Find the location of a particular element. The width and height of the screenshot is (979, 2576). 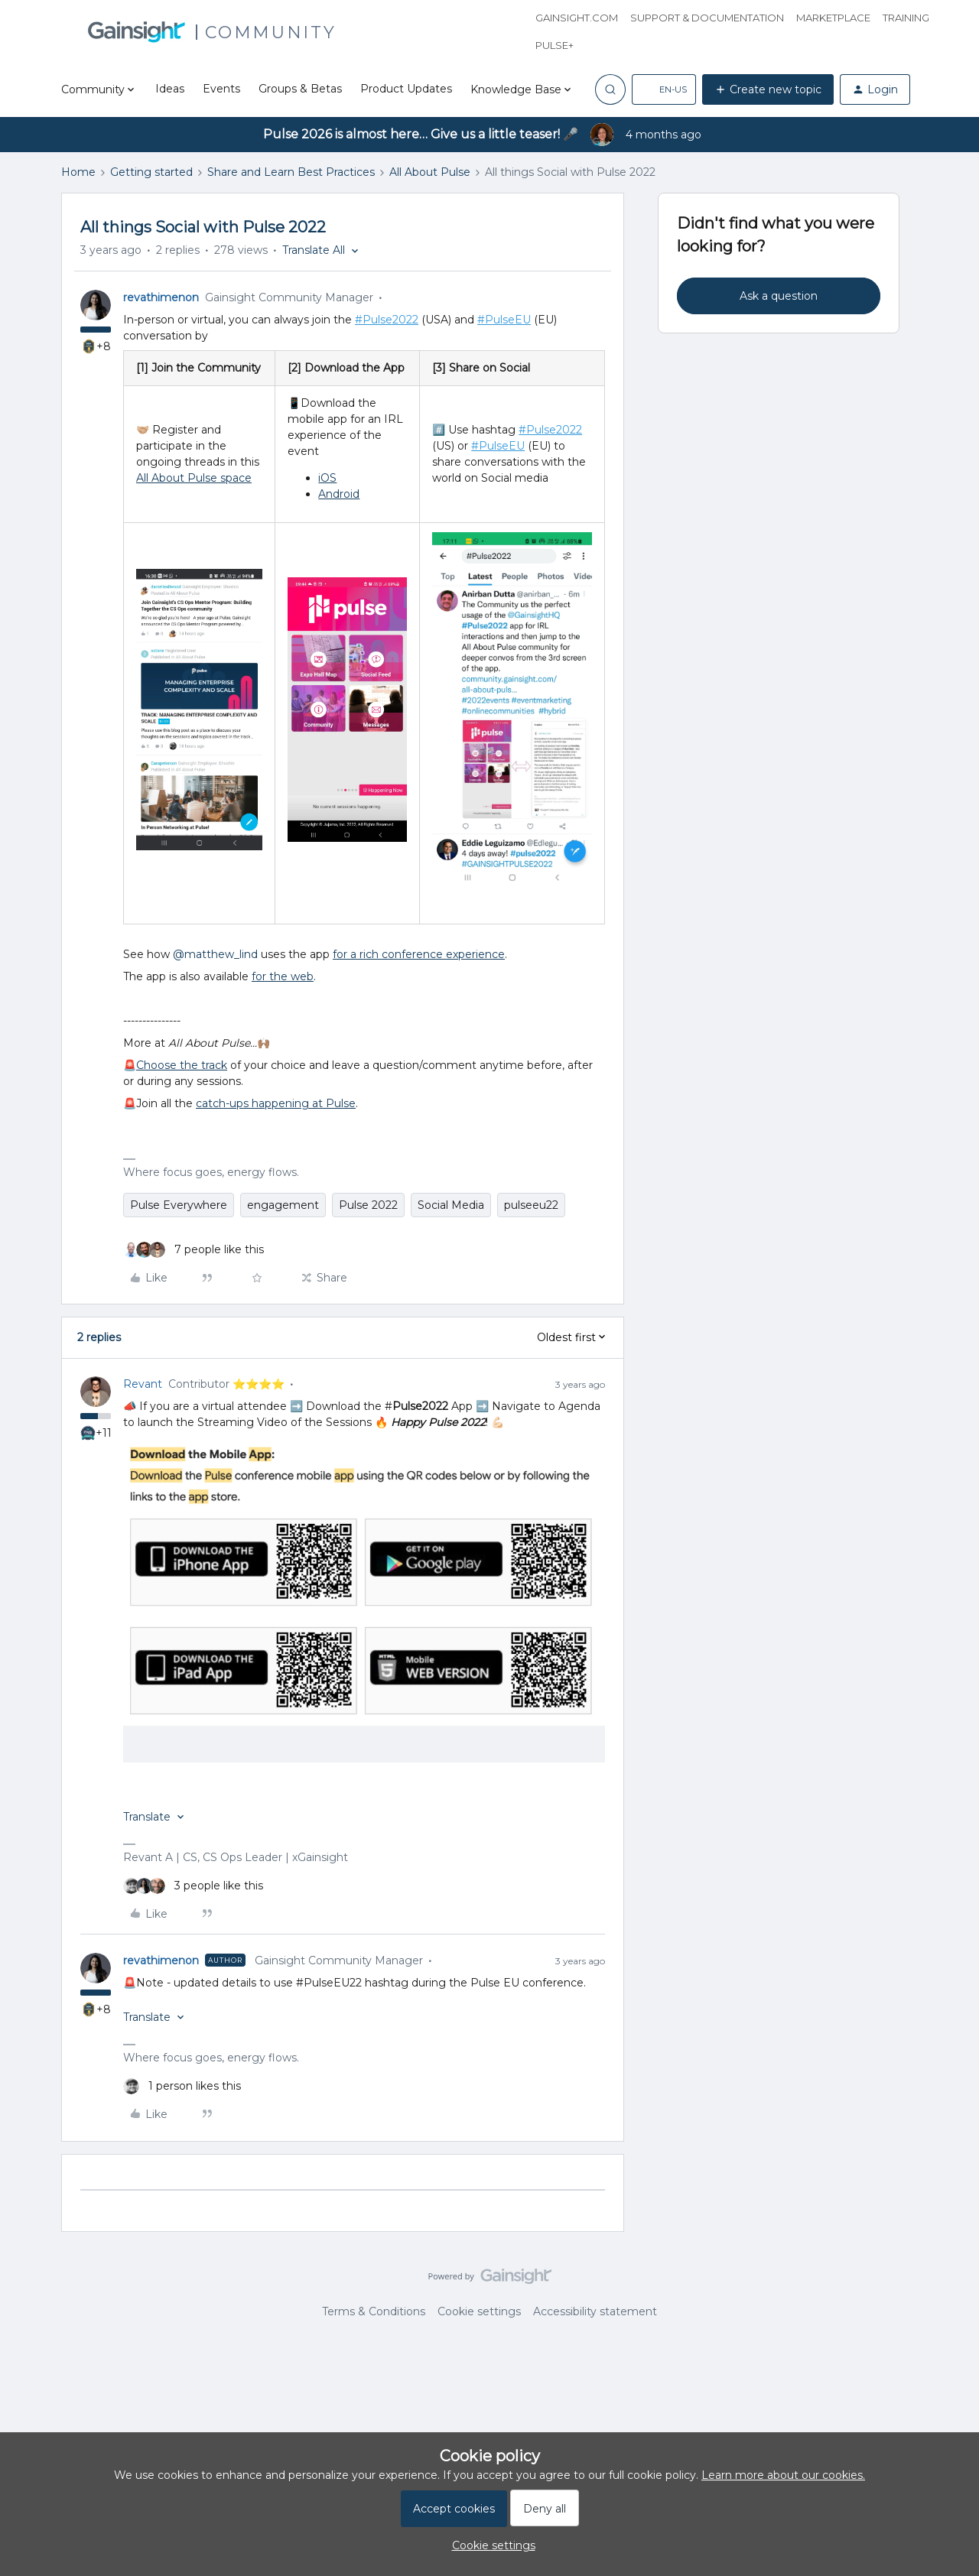

Revant is located at coordinates (142, 1384).